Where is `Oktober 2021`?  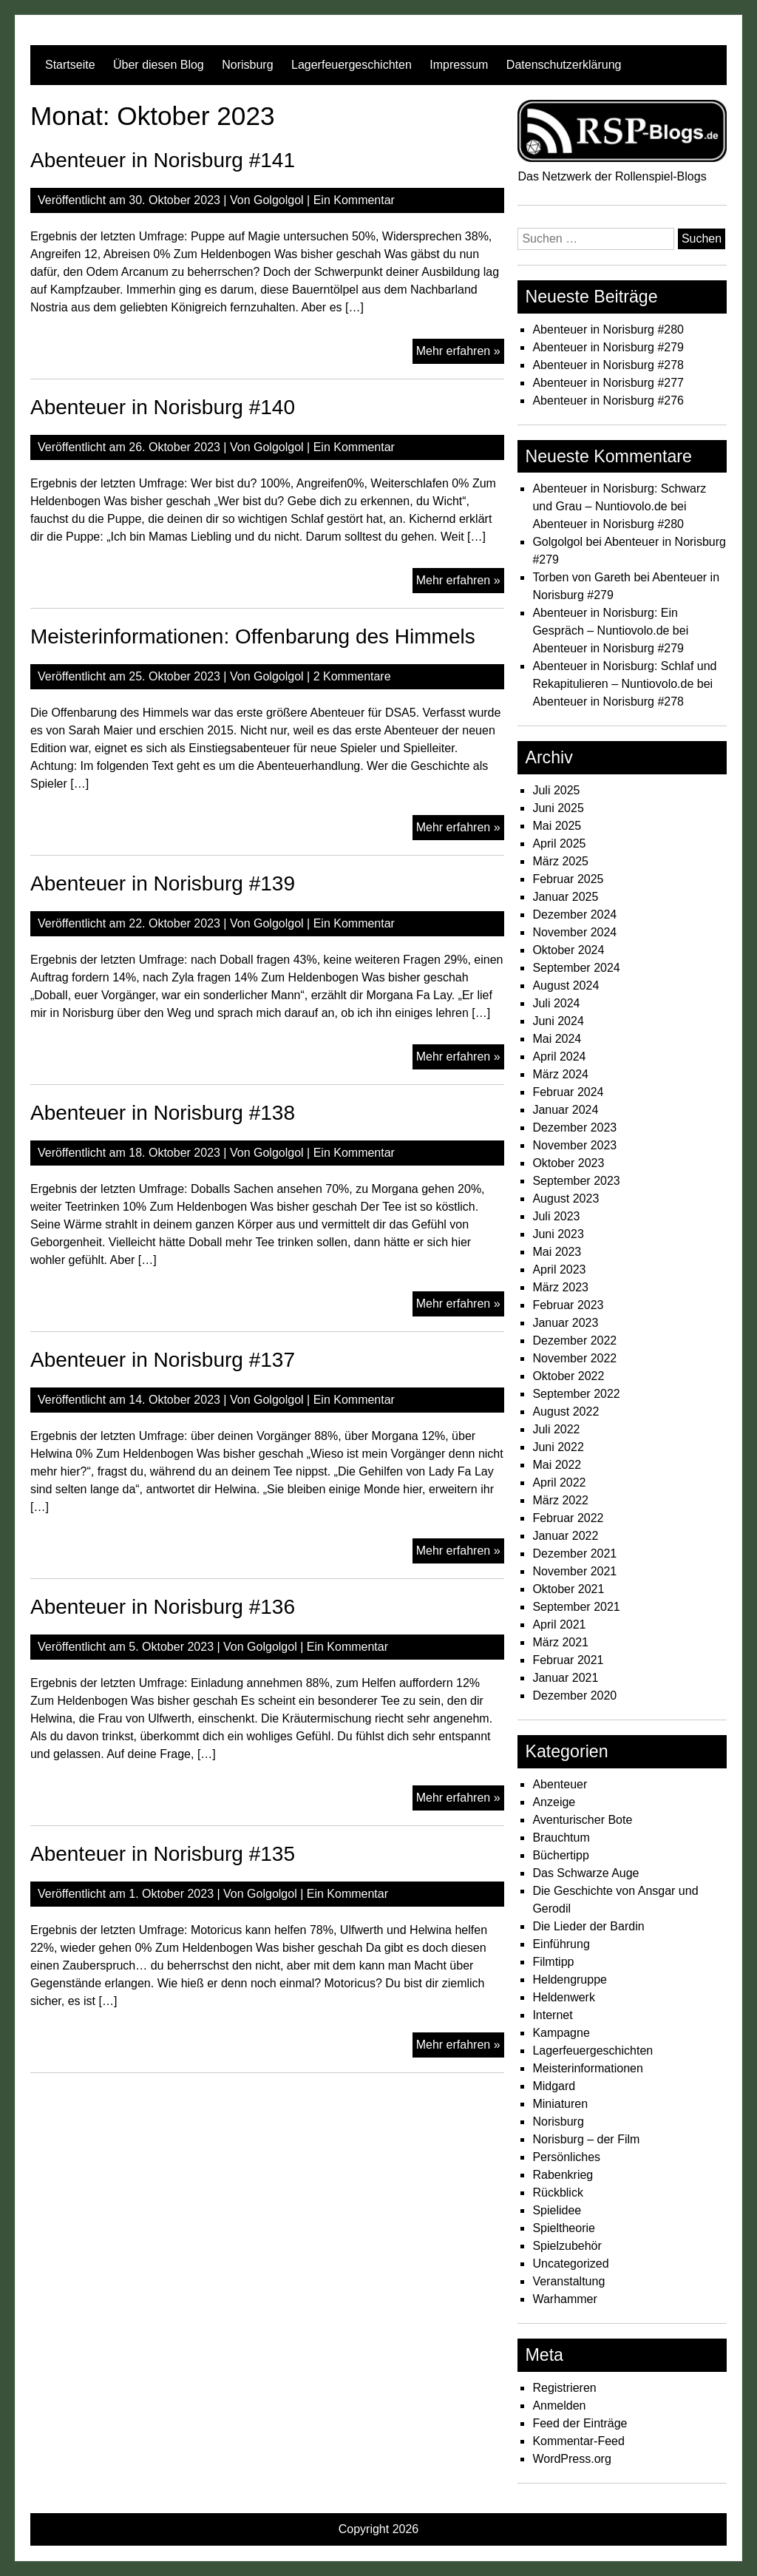
Oktober 2021 is located at coordinates (568, 1589).